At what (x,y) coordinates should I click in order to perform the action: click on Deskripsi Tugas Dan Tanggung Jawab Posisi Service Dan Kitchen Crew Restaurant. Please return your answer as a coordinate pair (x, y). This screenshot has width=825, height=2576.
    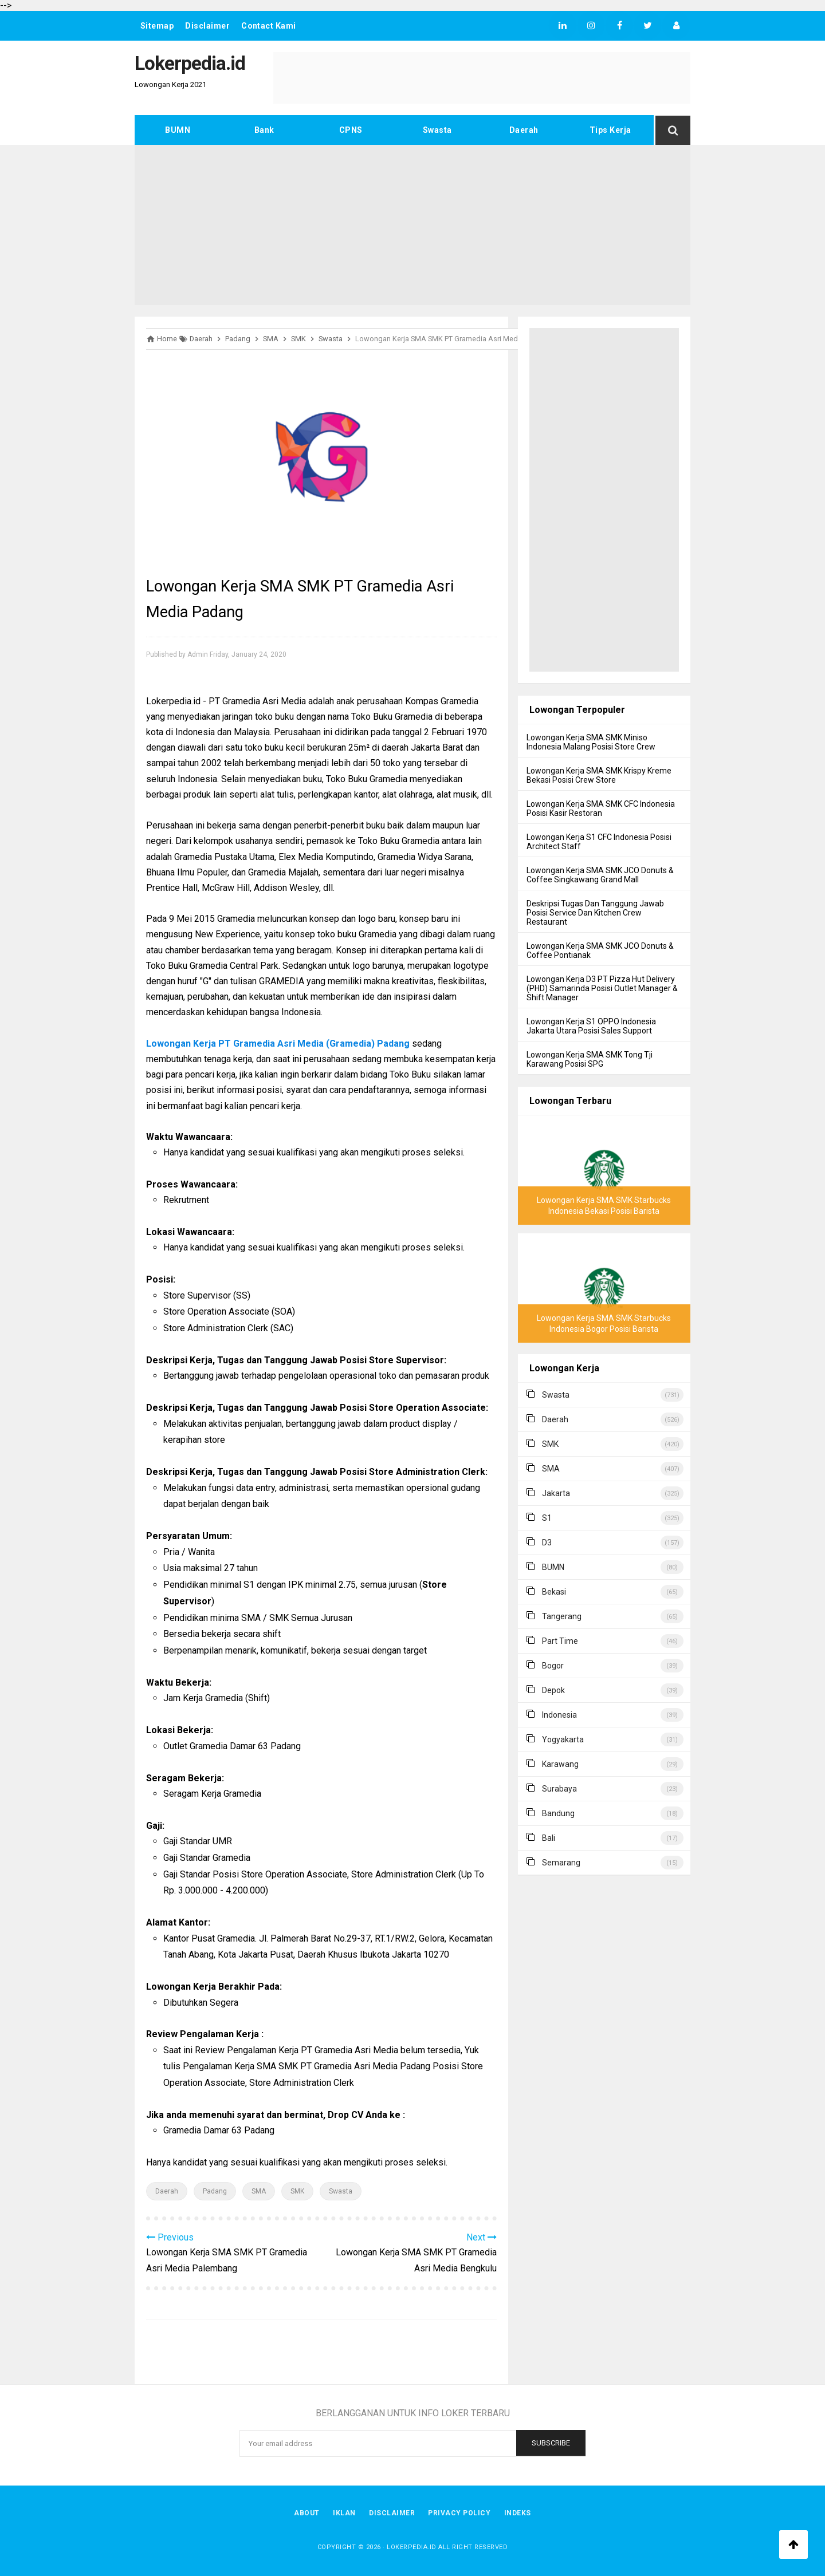
    Looking at the image, I should click on (595, 912).